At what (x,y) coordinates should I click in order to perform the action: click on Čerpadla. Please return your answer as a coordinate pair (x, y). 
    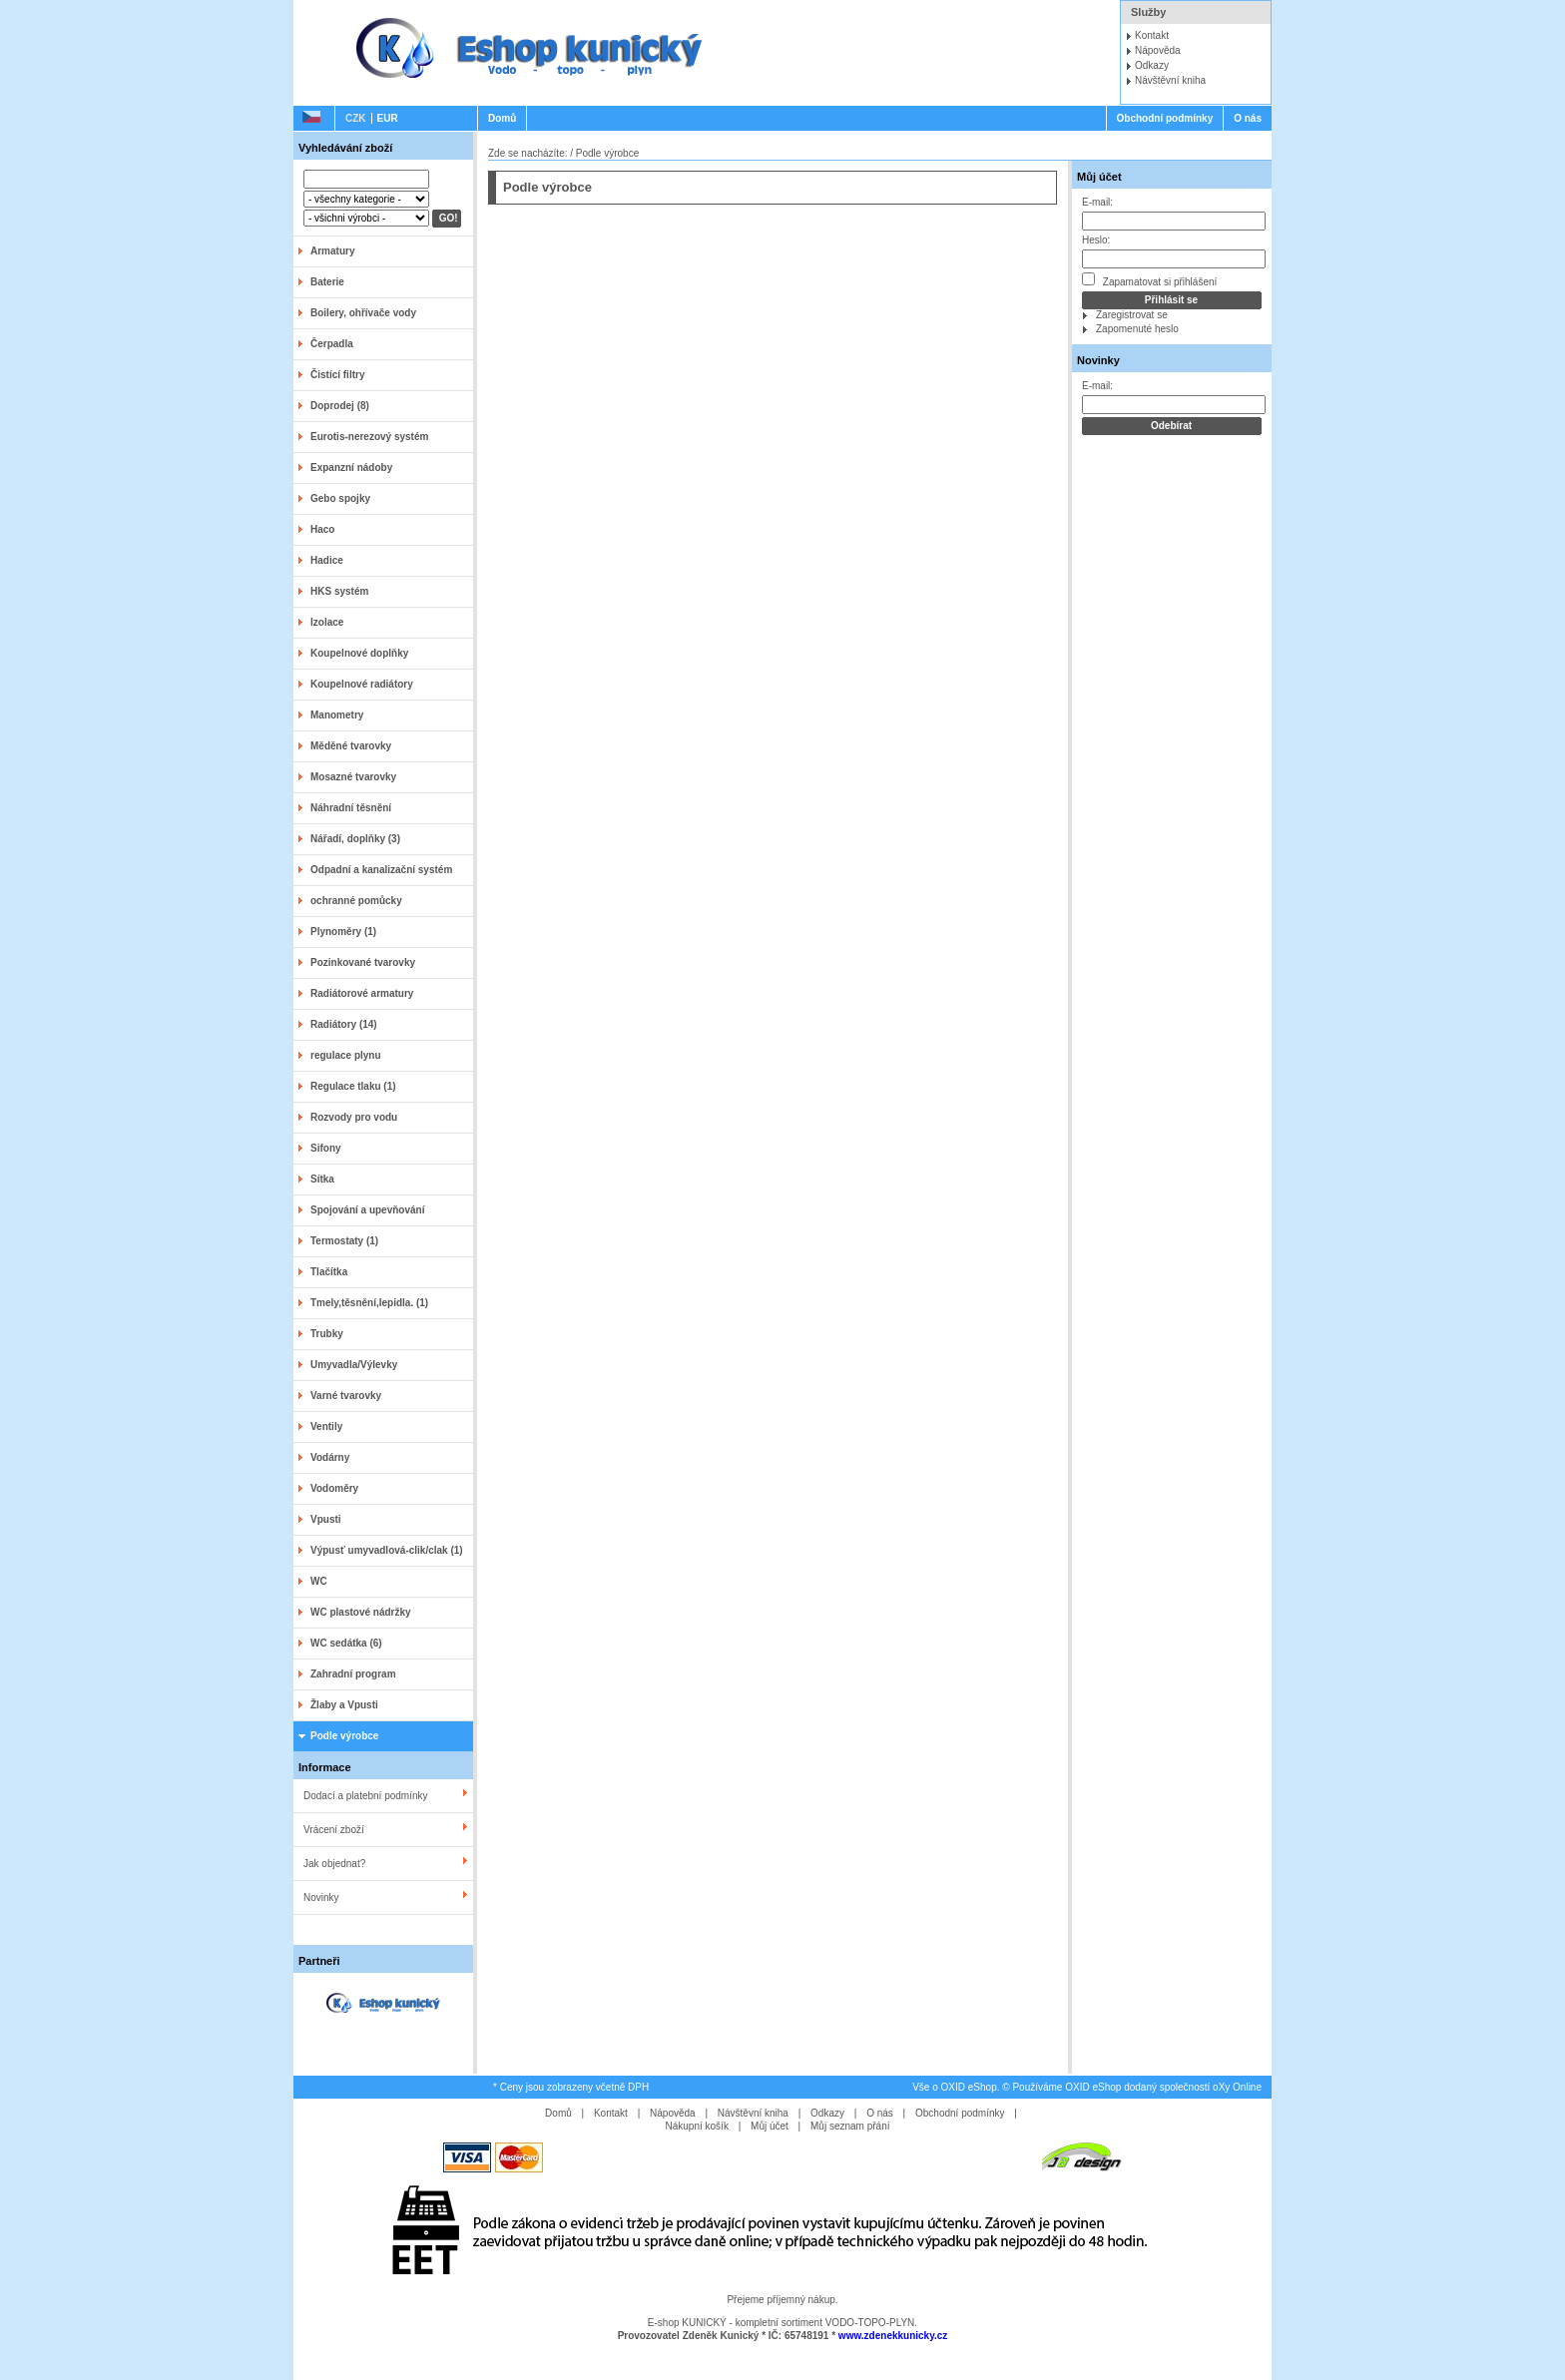
    Looking at the image, I should click on (331, 343).